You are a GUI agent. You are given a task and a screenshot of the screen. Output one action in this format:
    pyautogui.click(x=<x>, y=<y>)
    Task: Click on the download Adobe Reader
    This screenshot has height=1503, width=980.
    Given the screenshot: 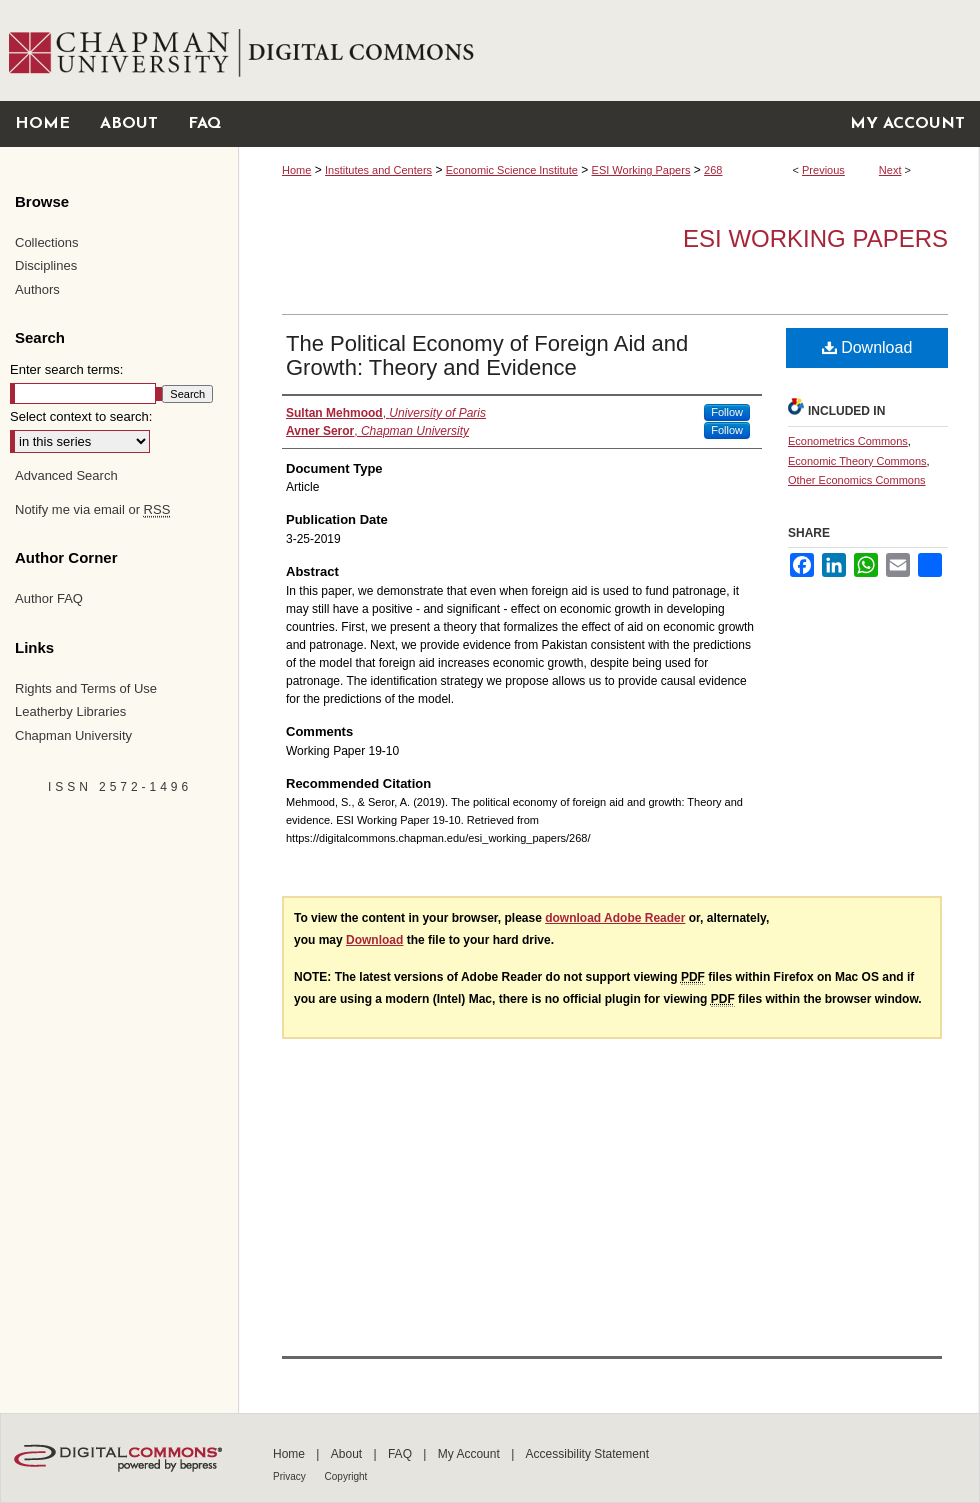 What is the action you would take?
    pyautogui.click(x=615, y=918)
    